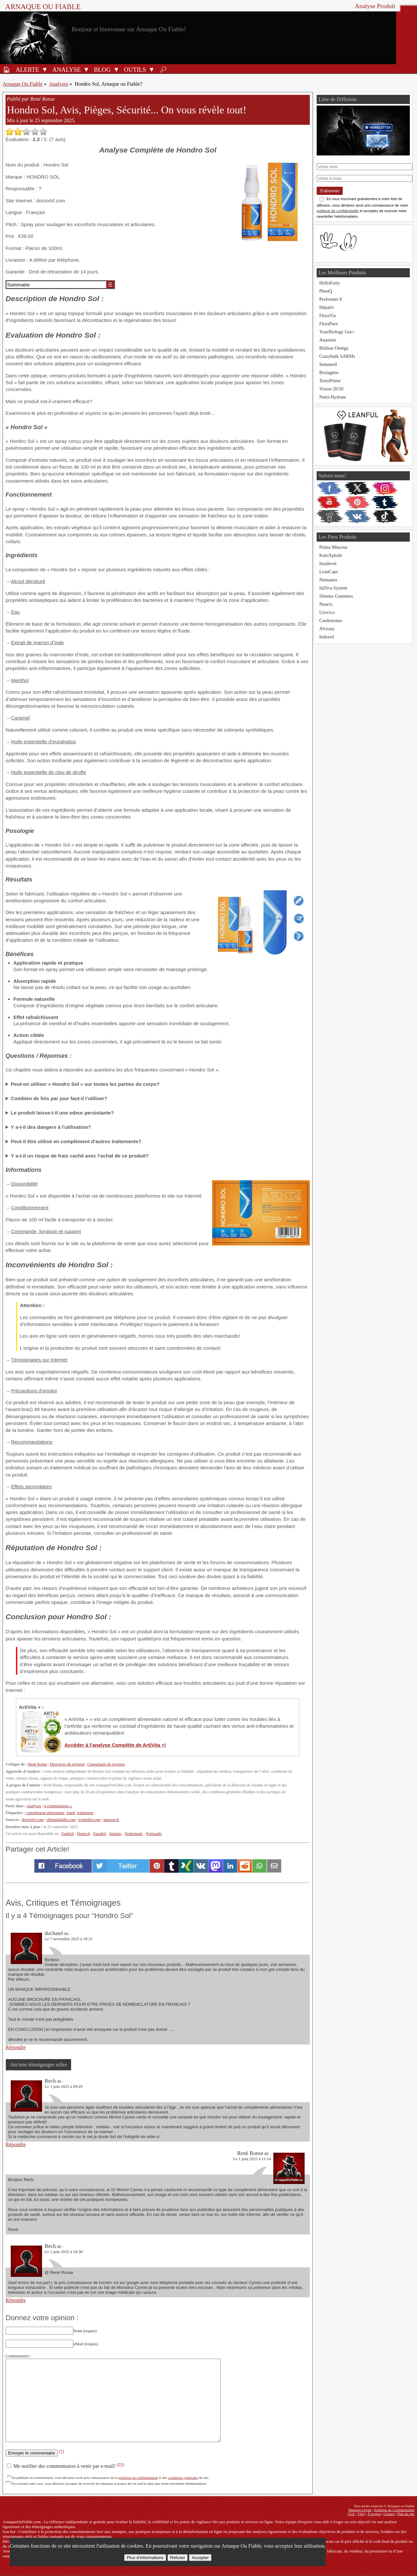  I want to click on Répondre [Répondre à duchatel], so click(16, 2047).